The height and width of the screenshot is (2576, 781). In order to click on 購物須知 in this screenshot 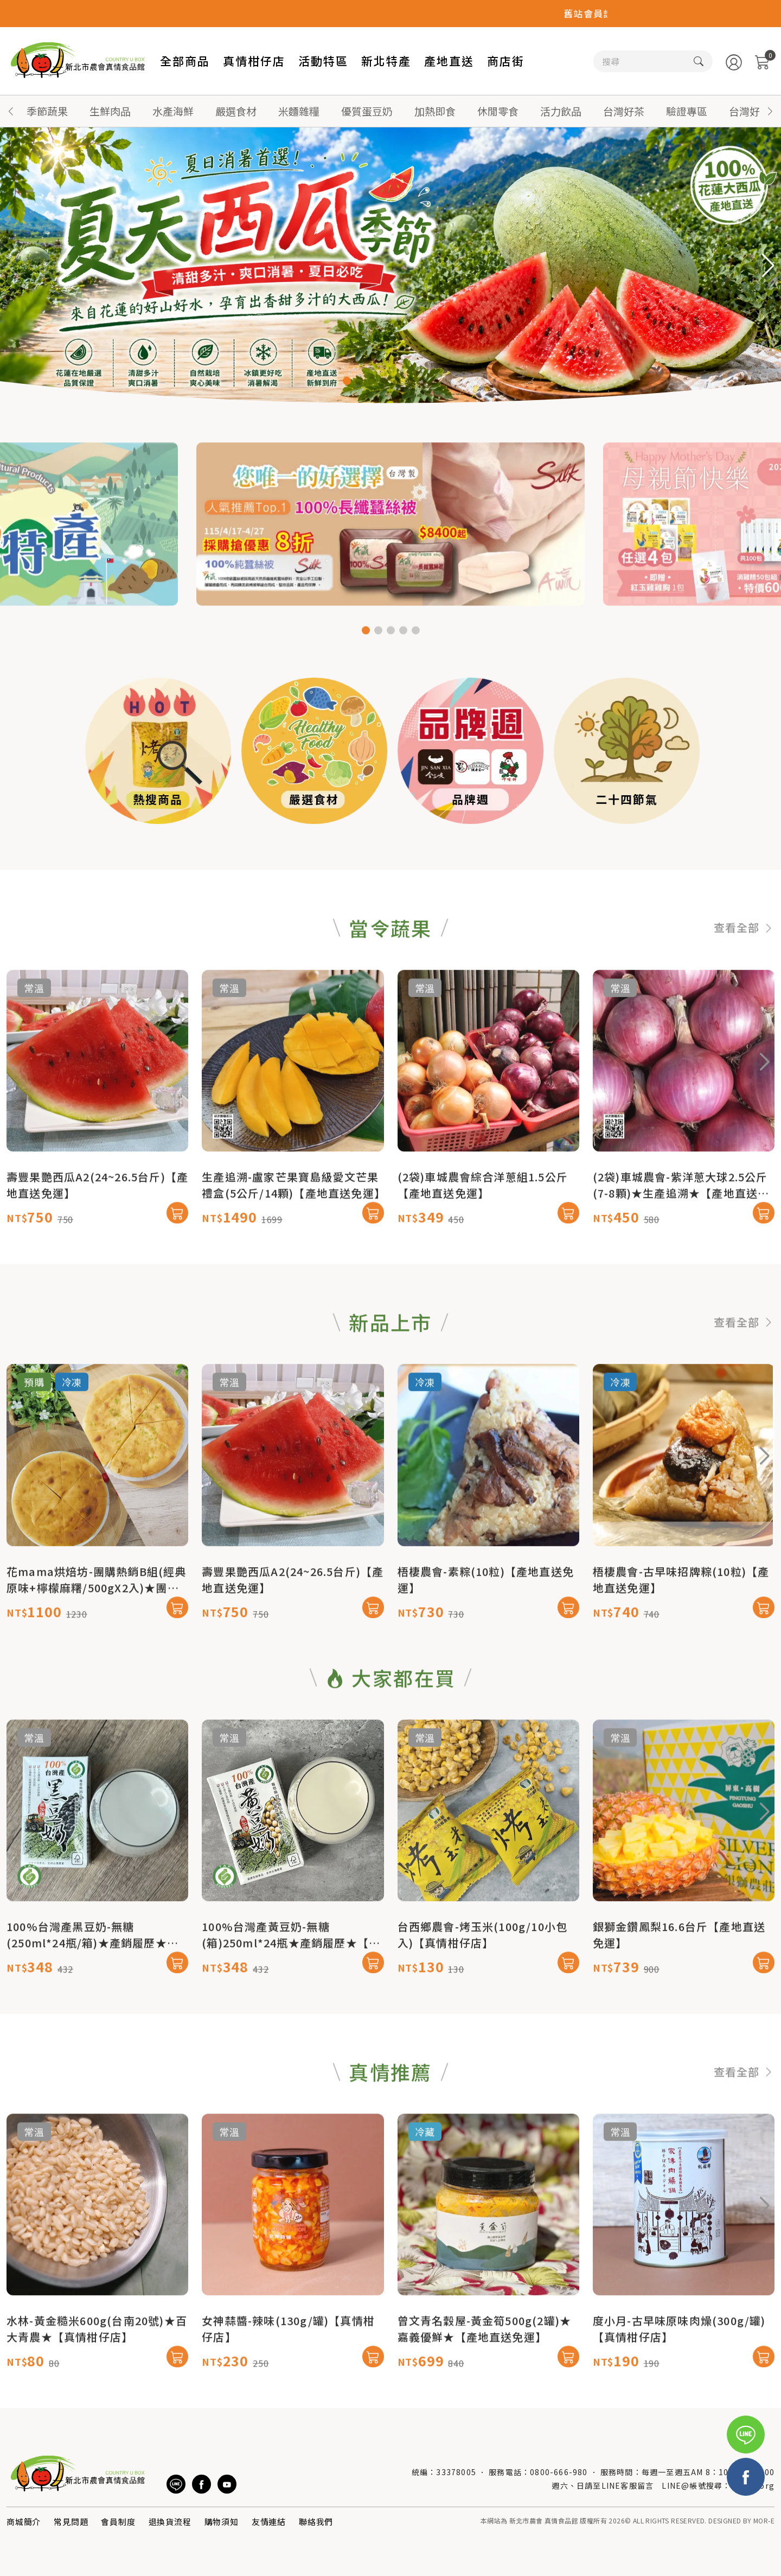, I will do `click(221, 2521)`.